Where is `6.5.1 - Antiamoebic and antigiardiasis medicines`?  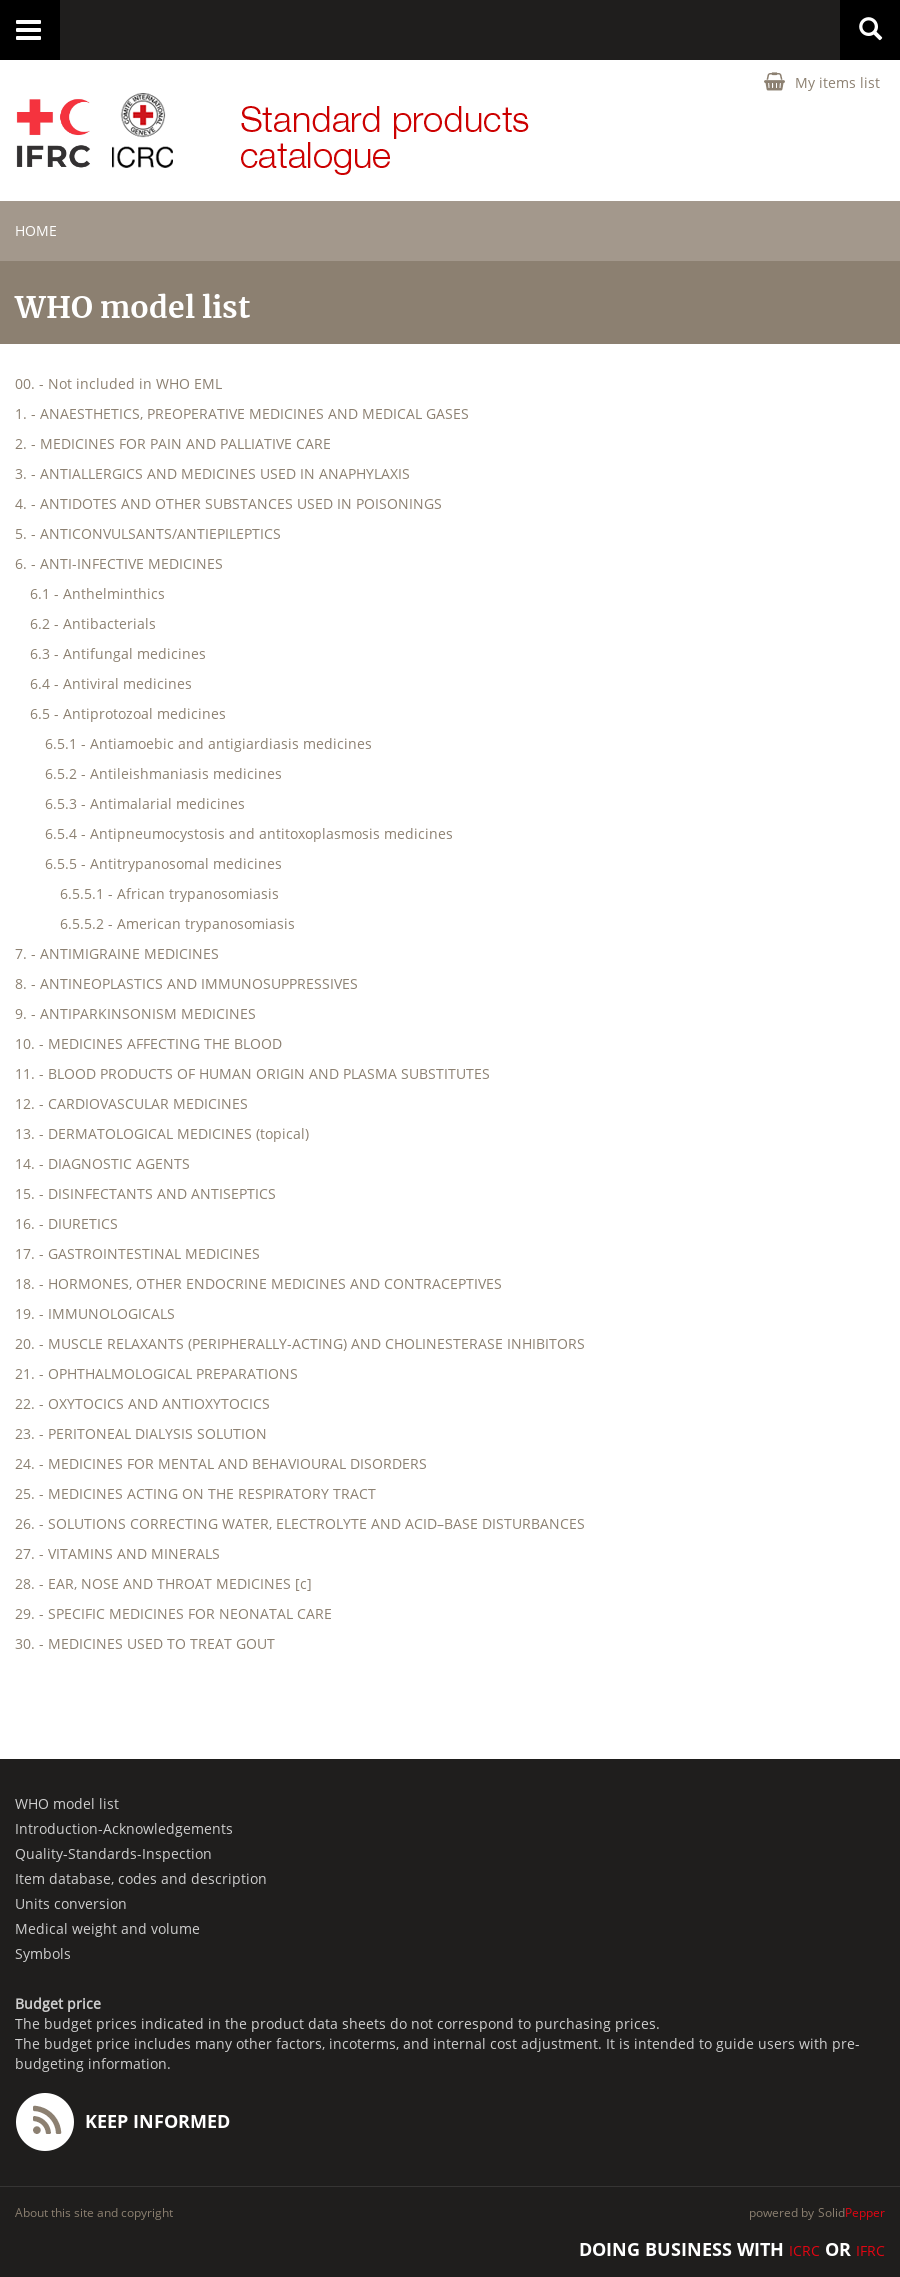
6.5.1 - Antiamoebic and antigiardiasis medicines is located at coordinates (208, 743).